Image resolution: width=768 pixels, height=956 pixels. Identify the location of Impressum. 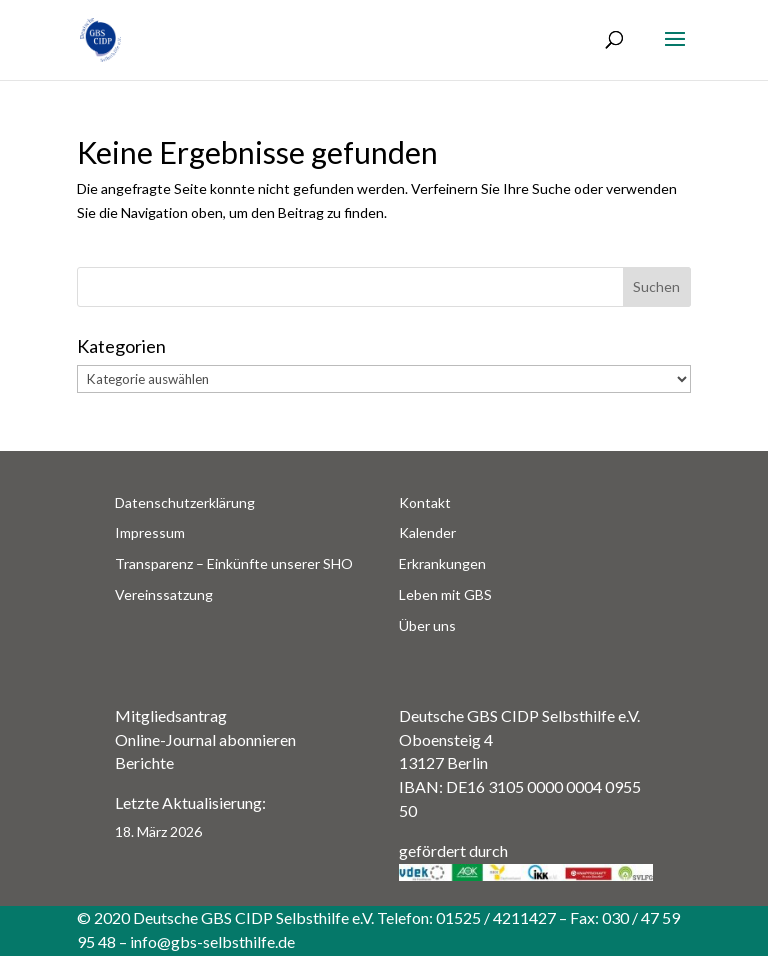
(150, 532).